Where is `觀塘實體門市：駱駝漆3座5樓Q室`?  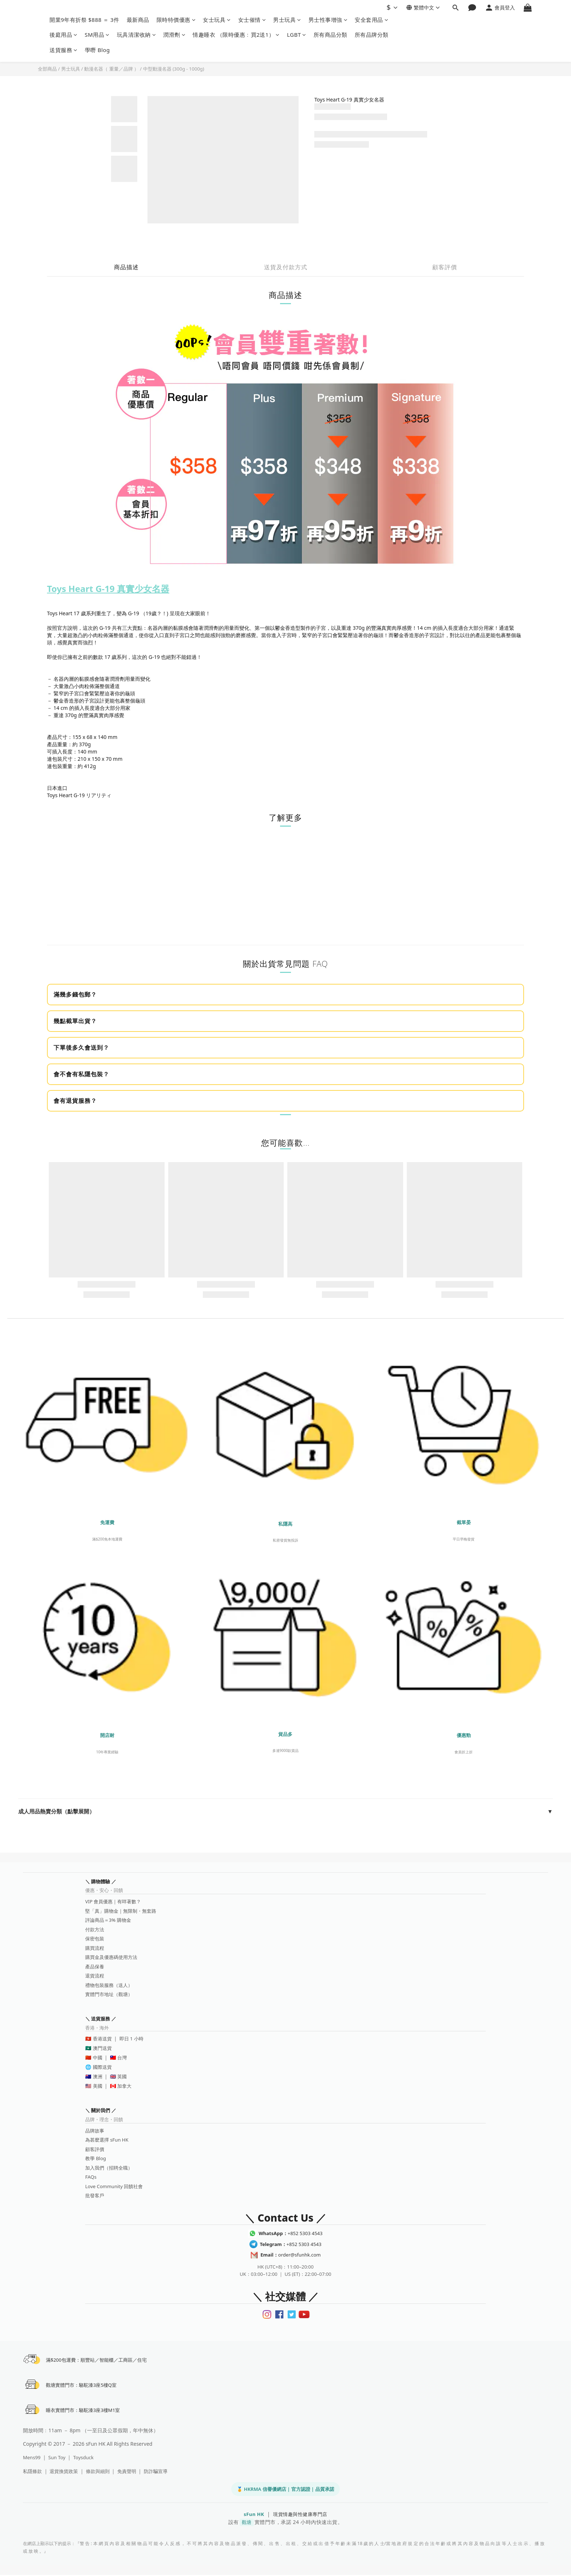 觀塘實體門市：駱駝漆3座5樓Q室 is located at coordinates (81, 2385).